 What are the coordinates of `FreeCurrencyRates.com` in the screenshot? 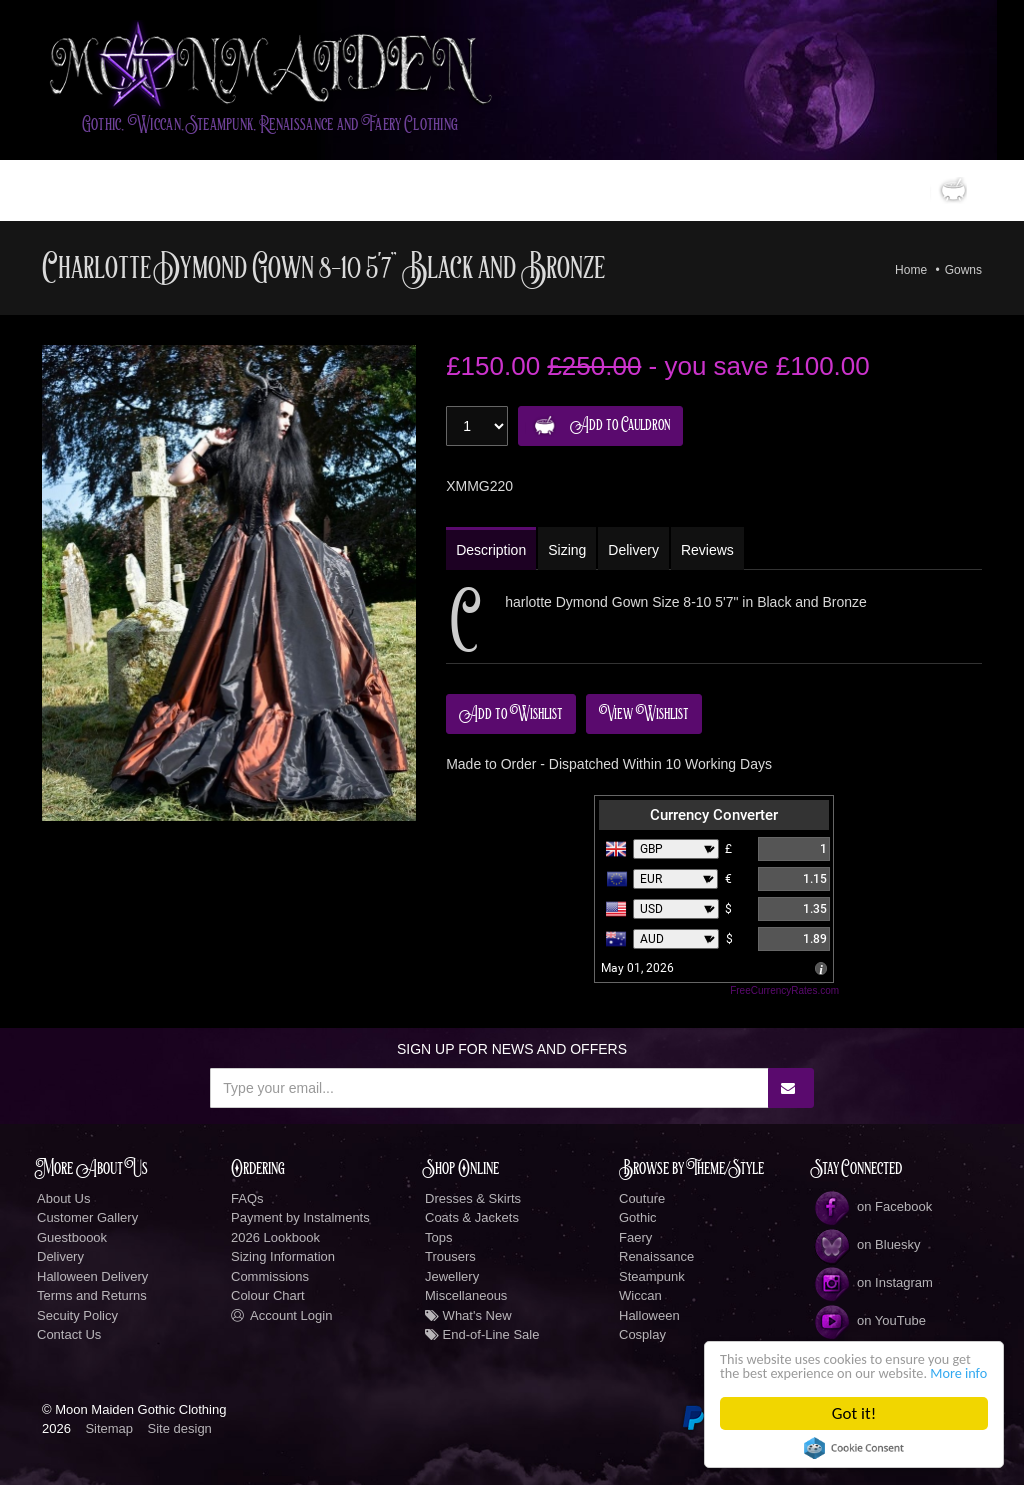 It's located at (784, 993).